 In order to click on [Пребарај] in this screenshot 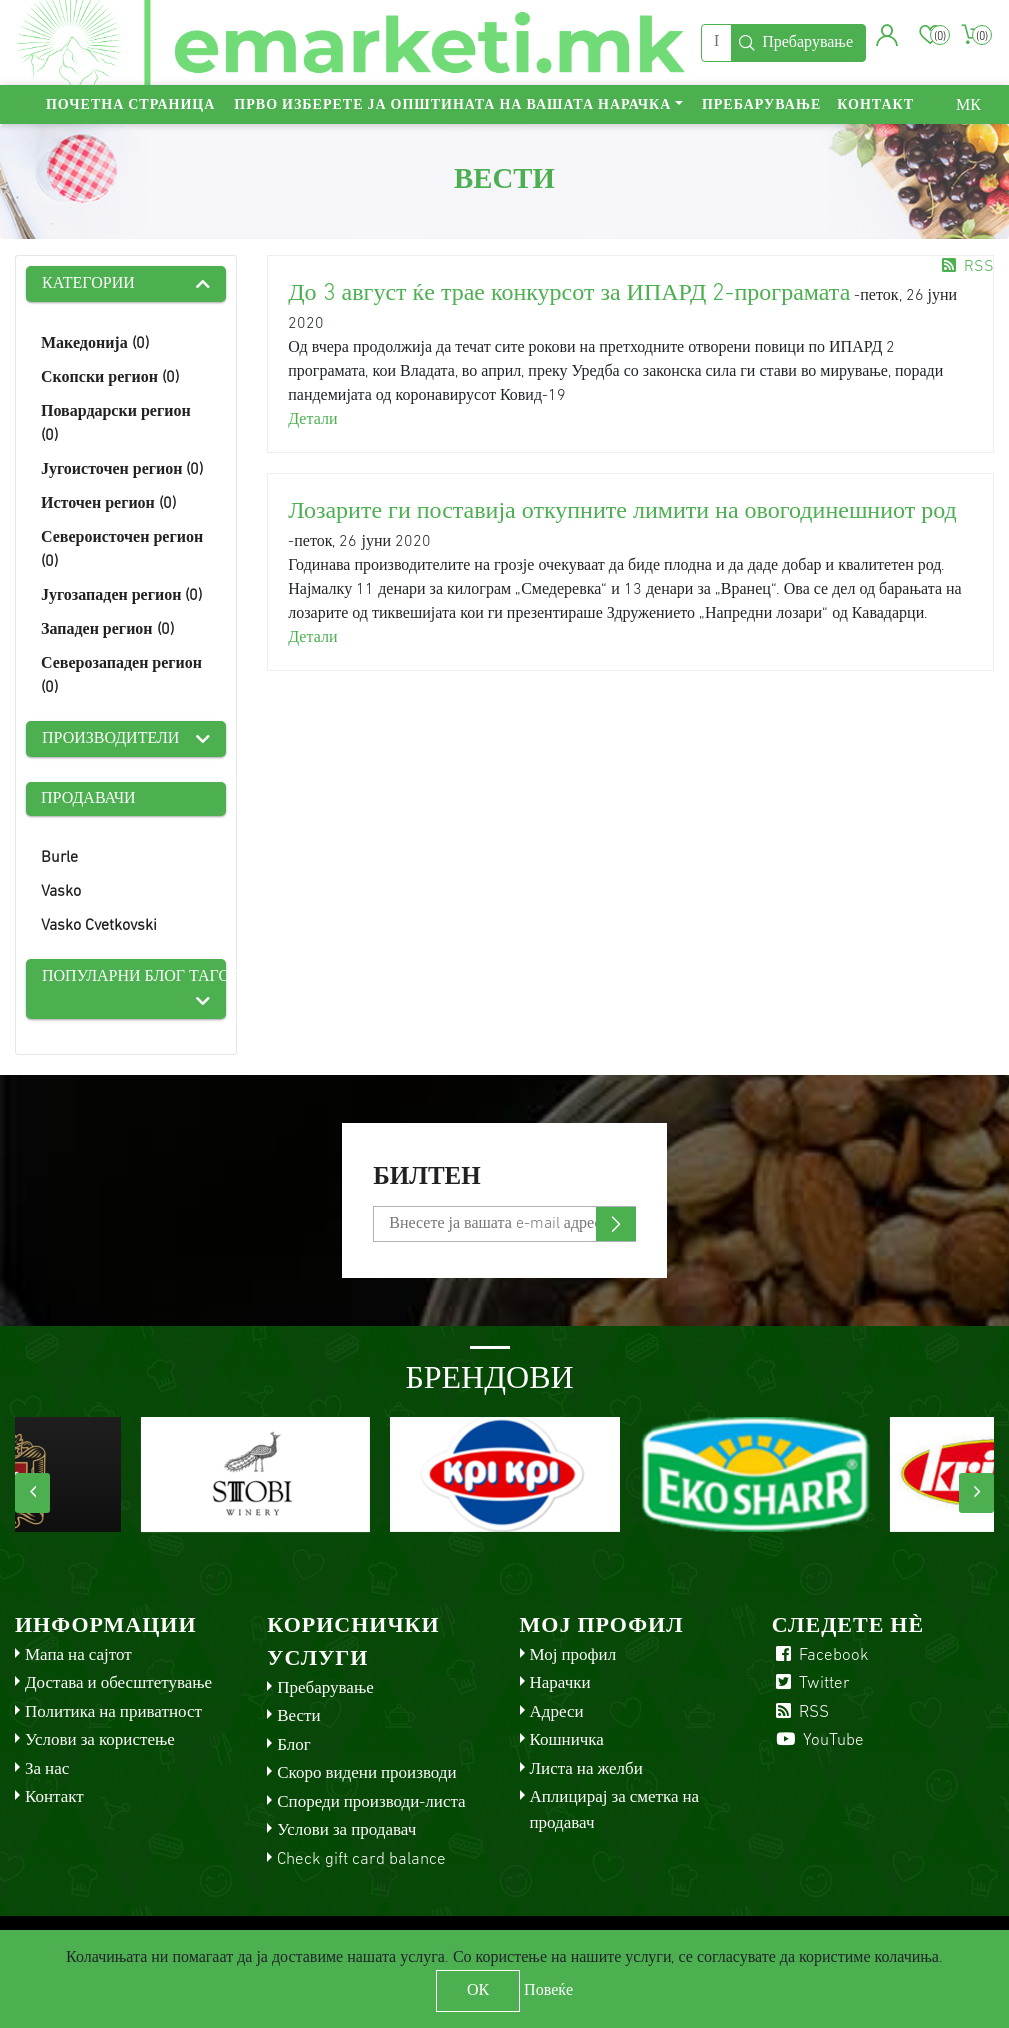, I will do `click(716, 43)`.